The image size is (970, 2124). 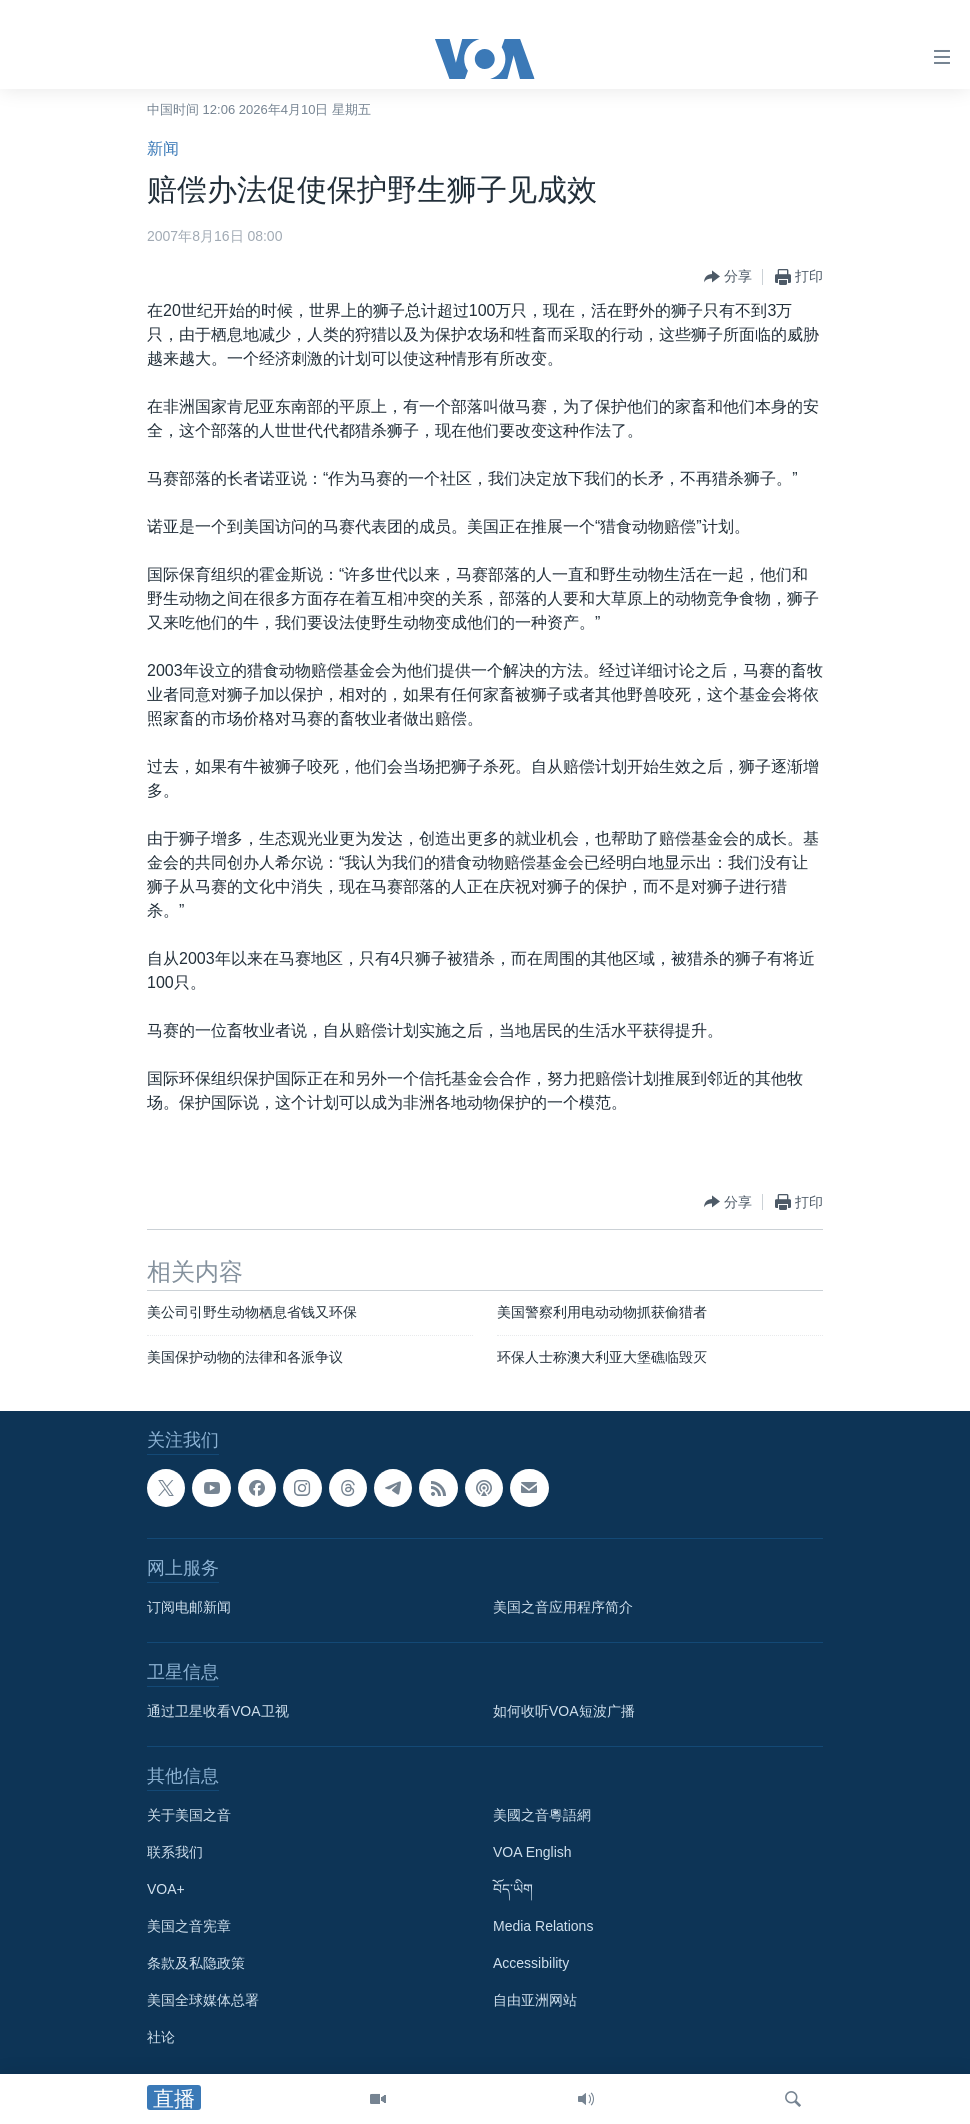 What do you see at coordinates (728, 277) in the screenshot?
I see `[Button]` at bounding box center [728, 277].